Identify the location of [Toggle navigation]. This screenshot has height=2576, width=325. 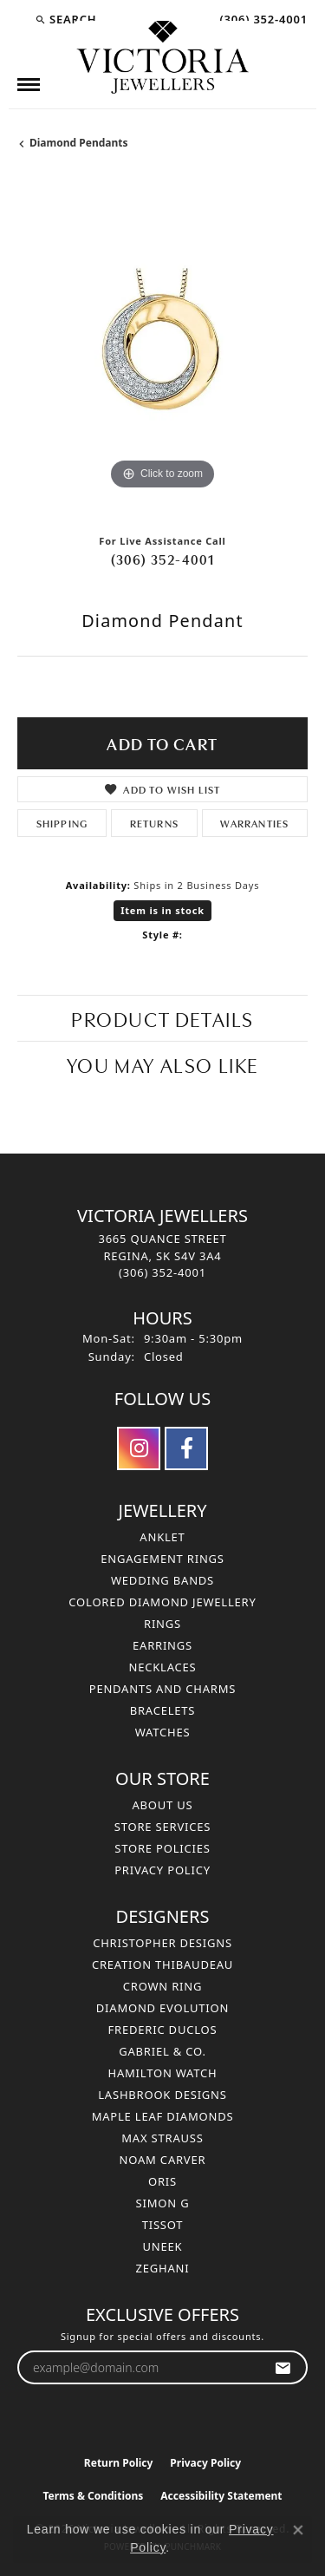
(28, 84).